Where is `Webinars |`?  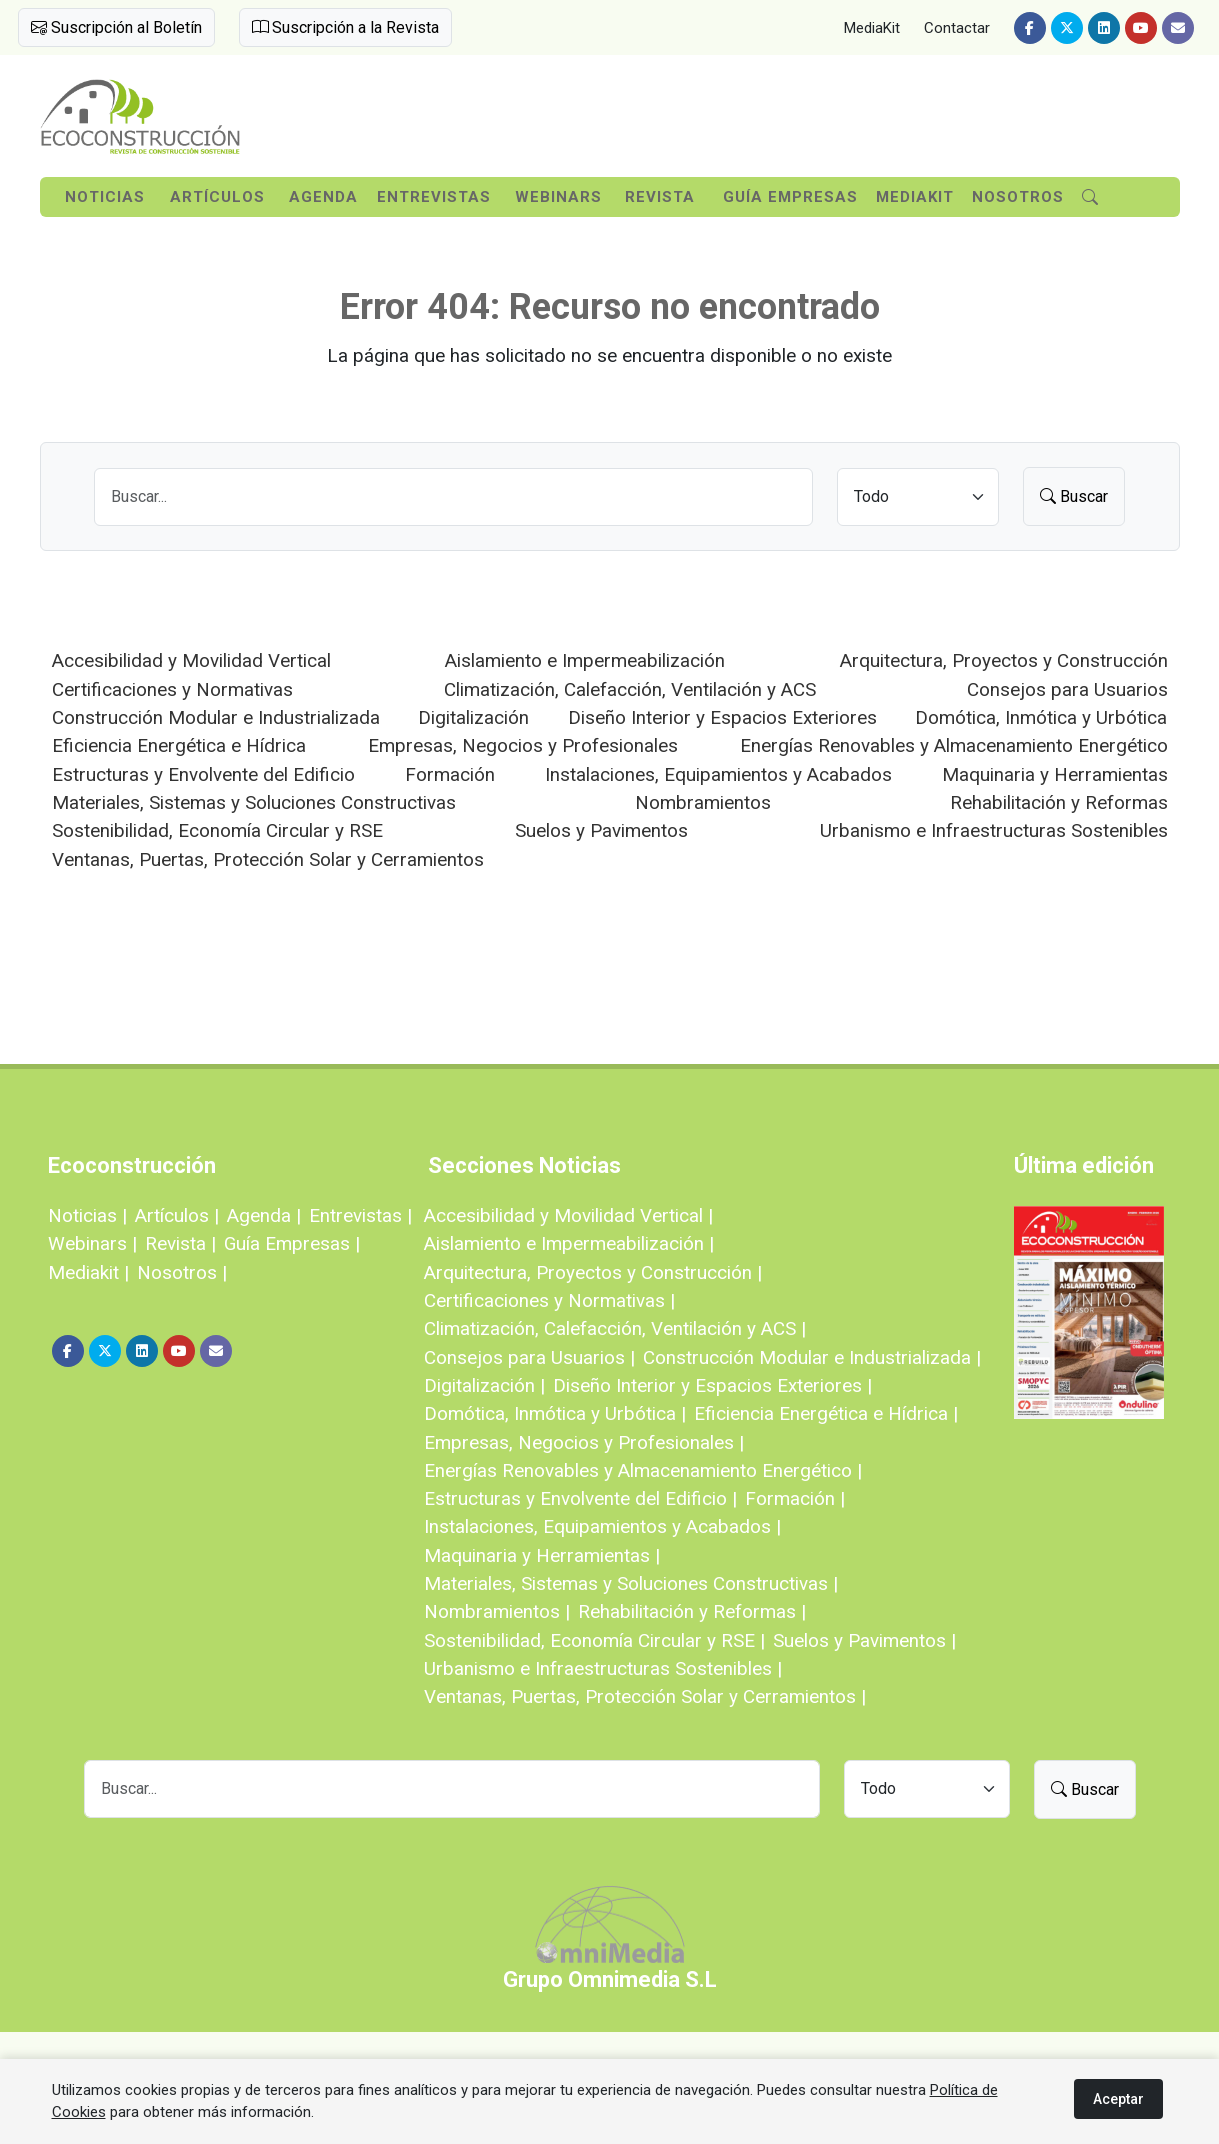 Webinars | is located at coordinates (92, 1243).